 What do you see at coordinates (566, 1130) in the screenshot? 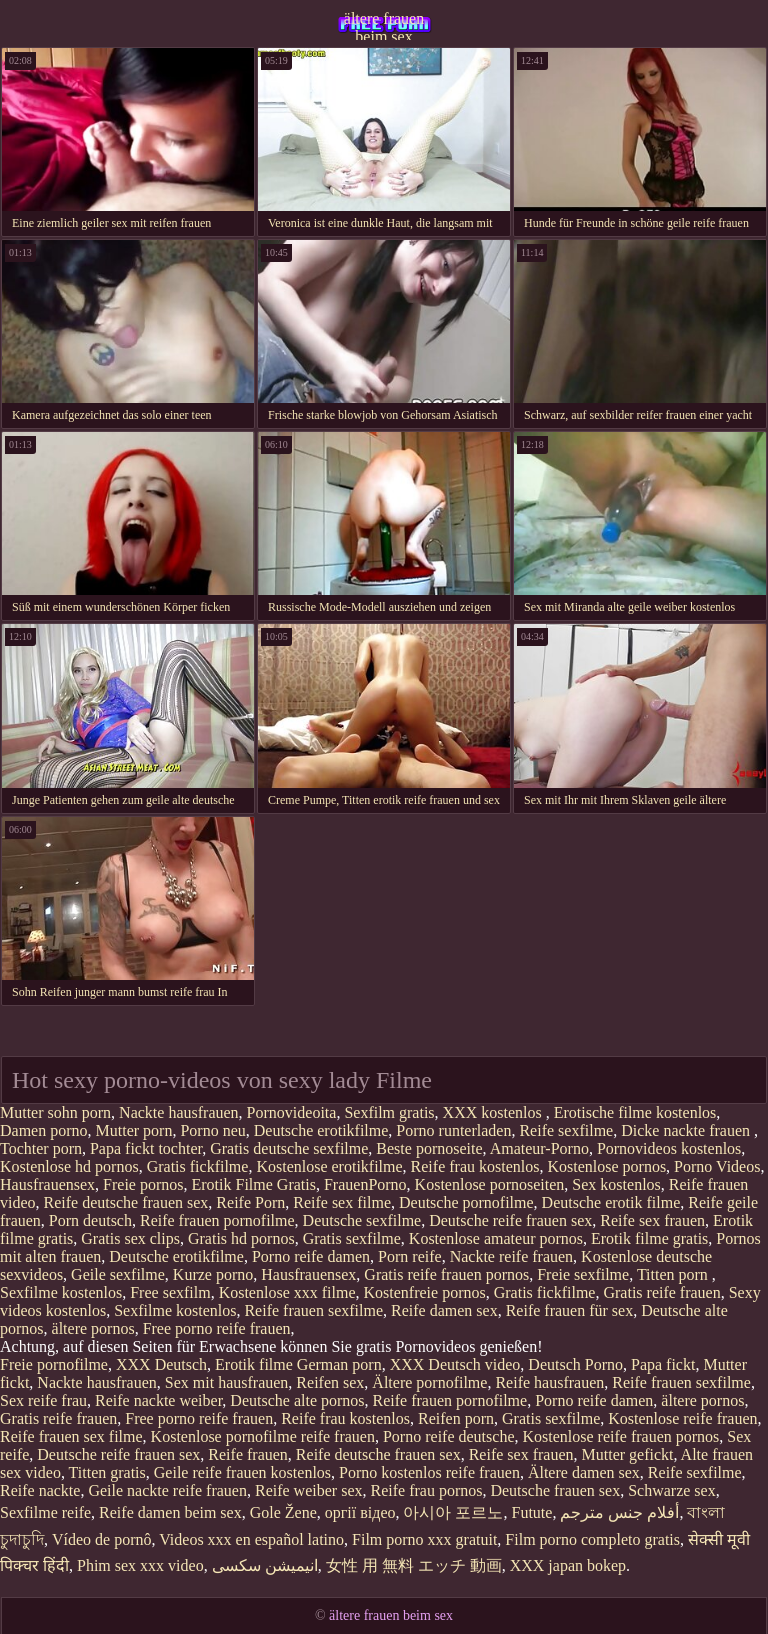
I see `Reife sexfilme` at bounding box center [566, 1130].